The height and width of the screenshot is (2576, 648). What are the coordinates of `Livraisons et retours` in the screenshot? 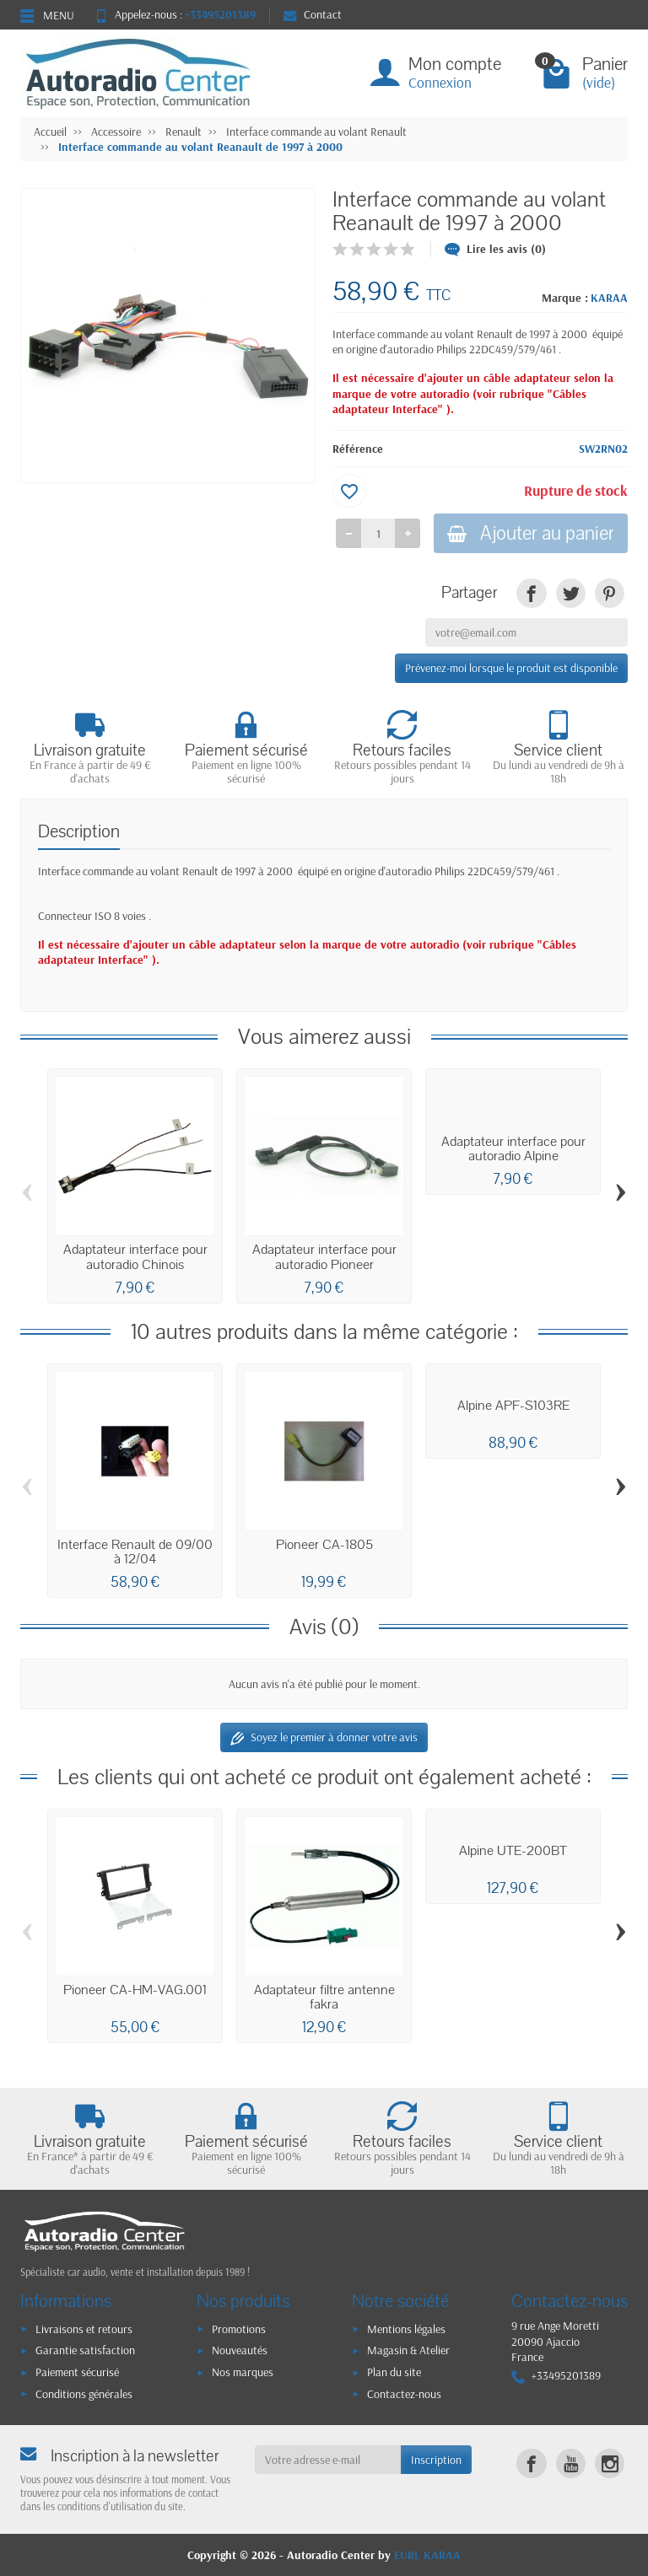 It's located at (83, 2329).